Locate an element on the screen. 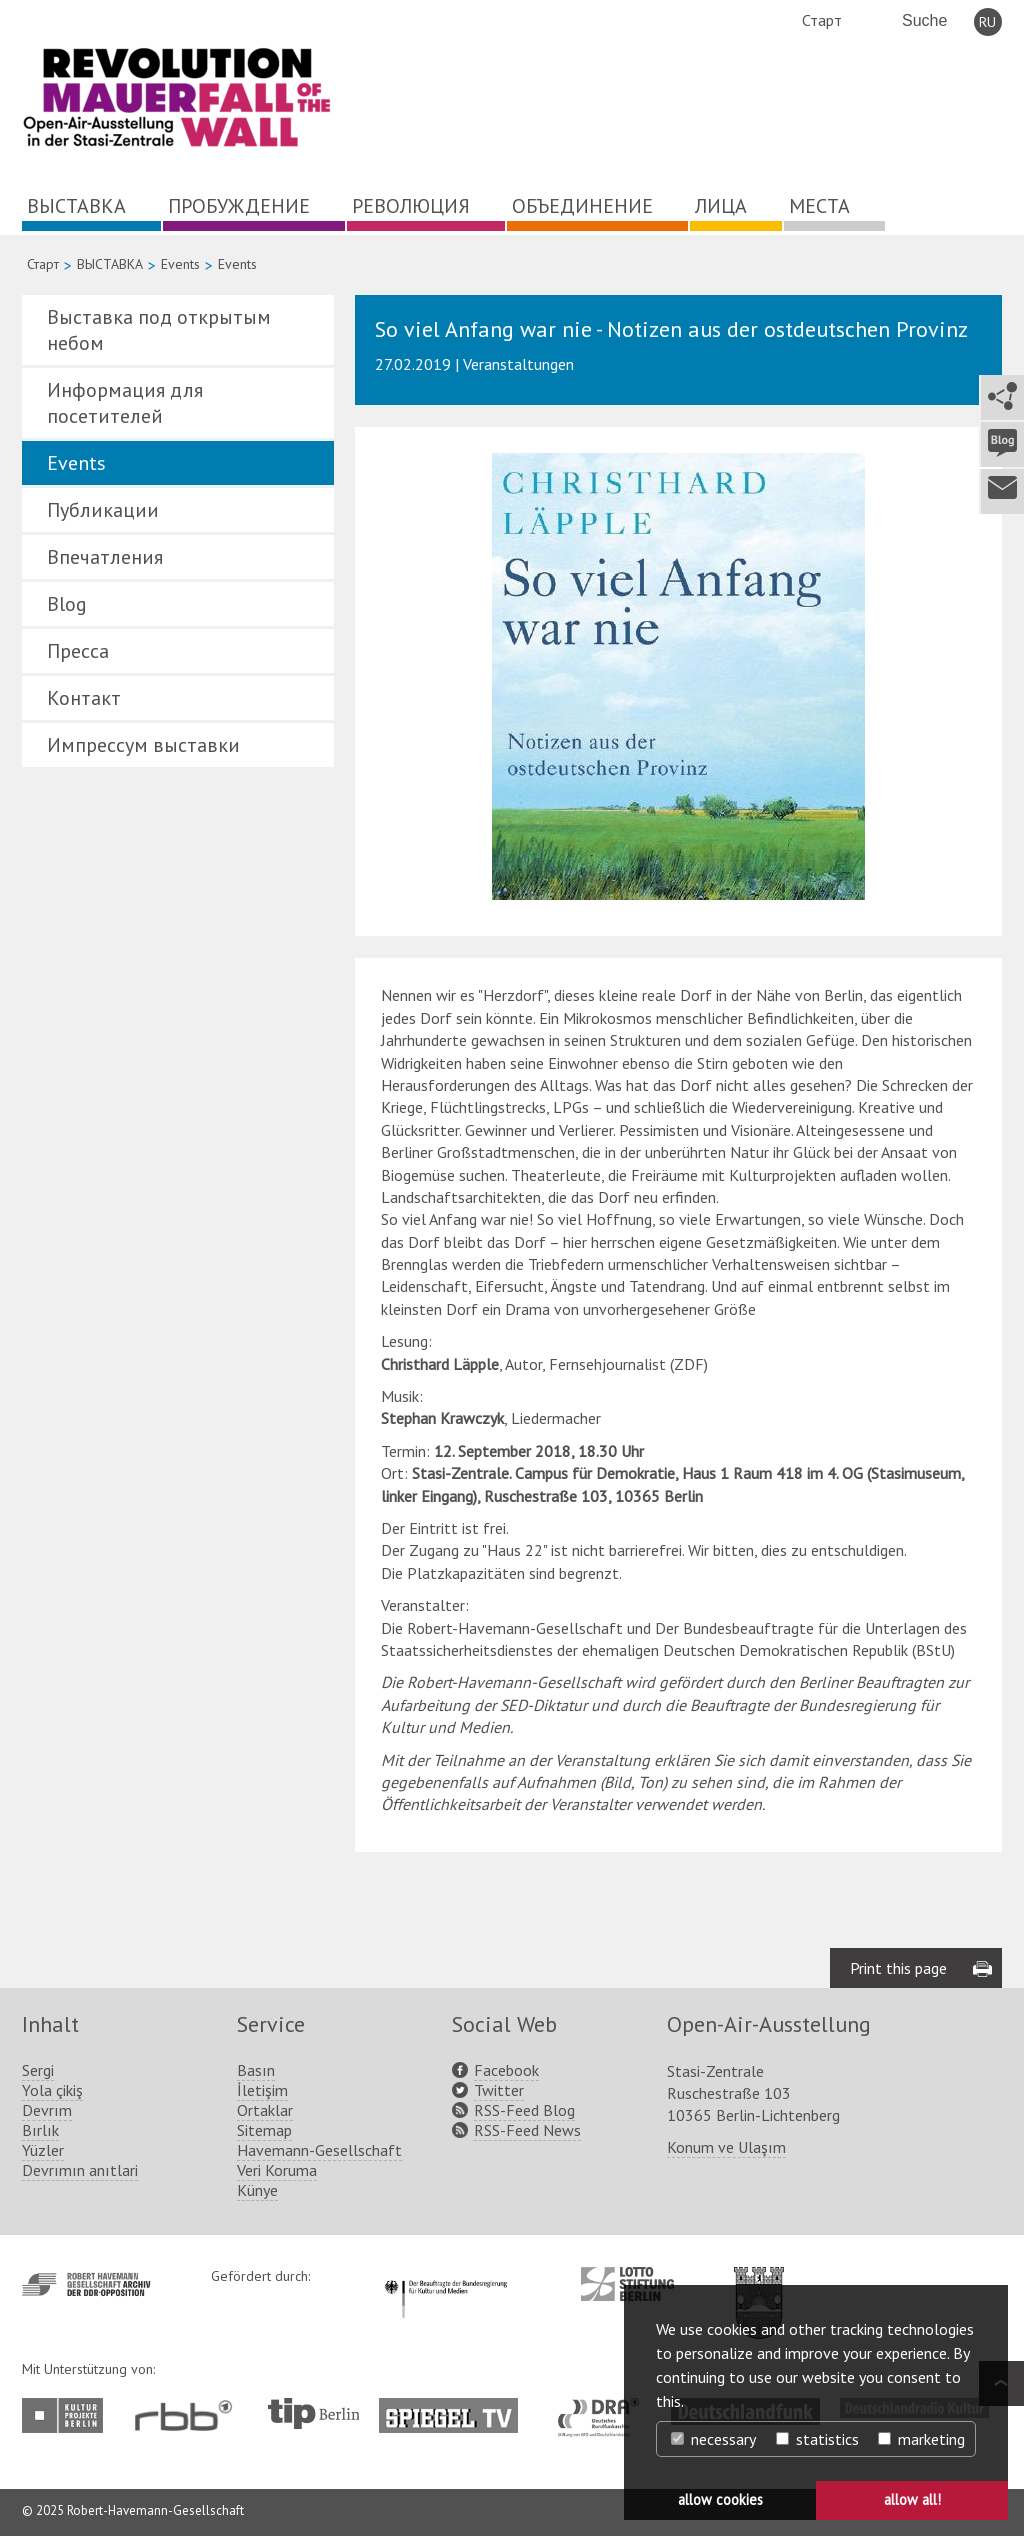  Выставка под открытым небом is located at coordinates (159, 330).